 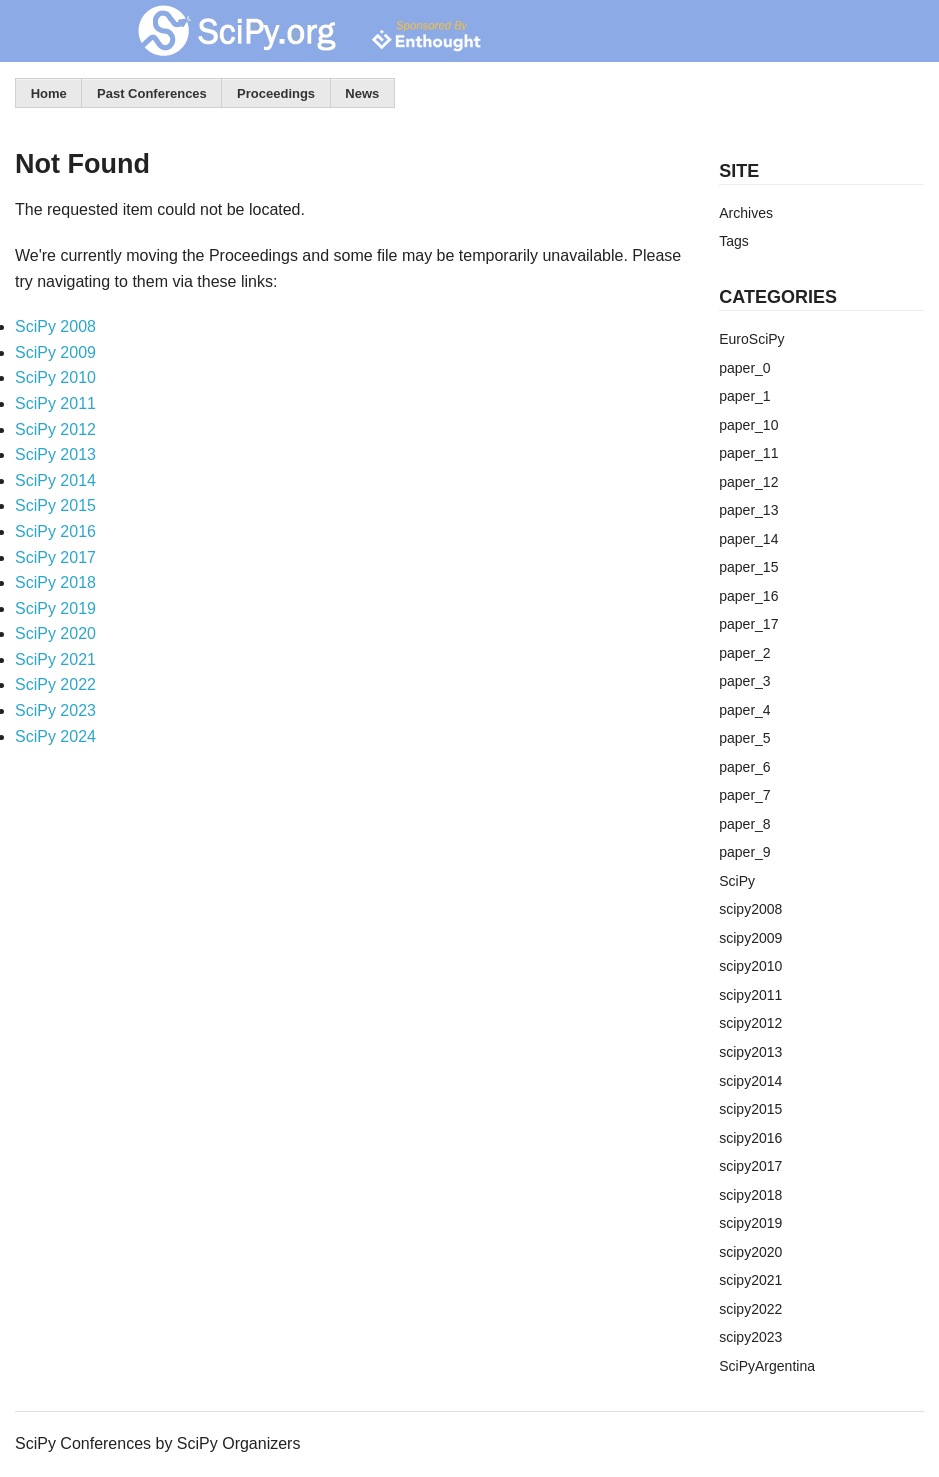 I want to click on paper_5, so click(x=744, y=738).